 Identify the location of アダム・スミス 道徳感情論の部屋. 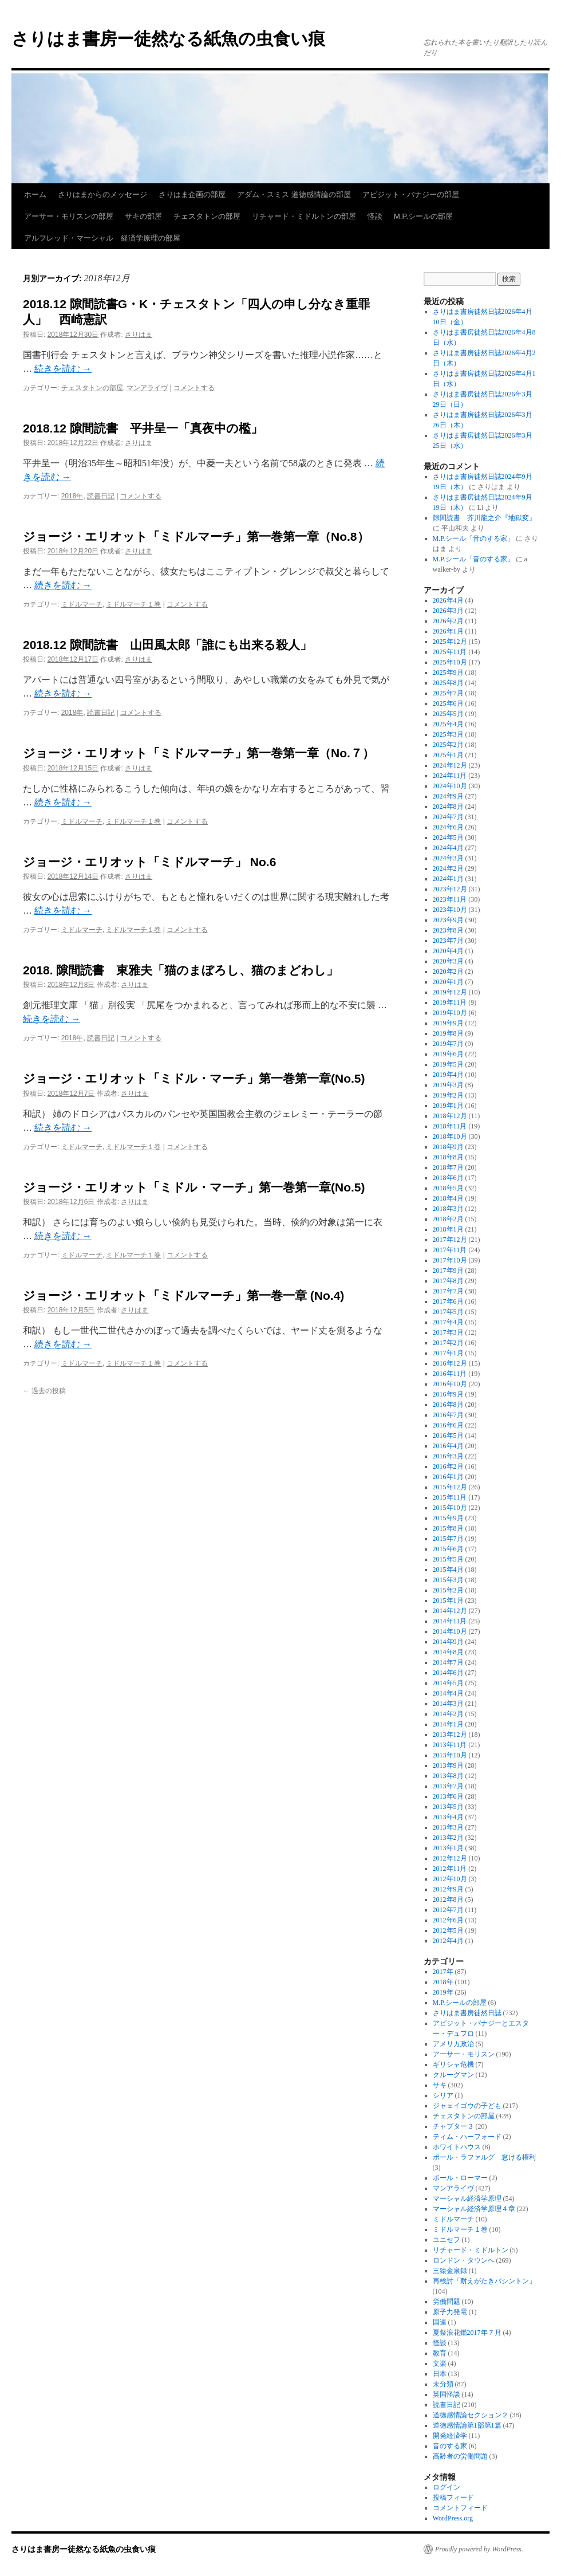
(294, 194).